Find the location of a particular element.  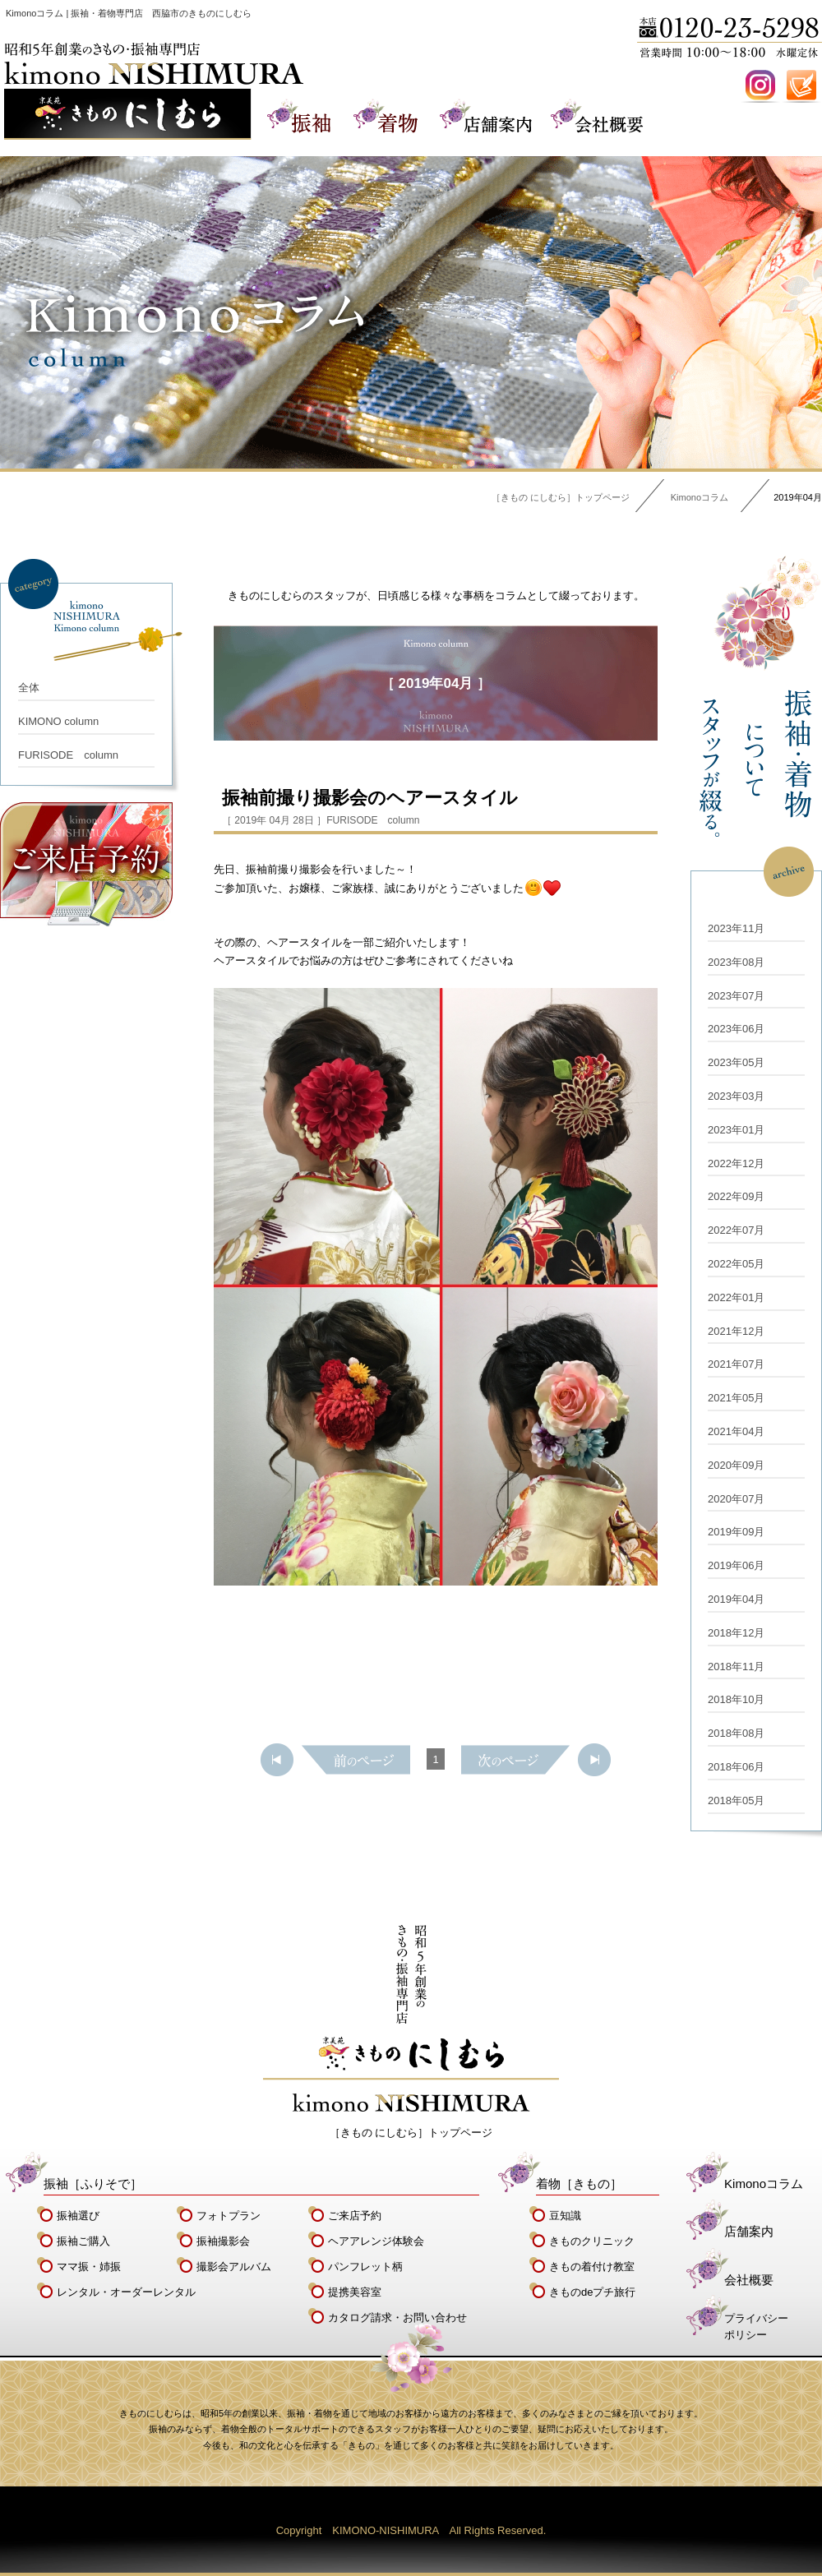

2018年05月 is located at coordinates (736, 1800).